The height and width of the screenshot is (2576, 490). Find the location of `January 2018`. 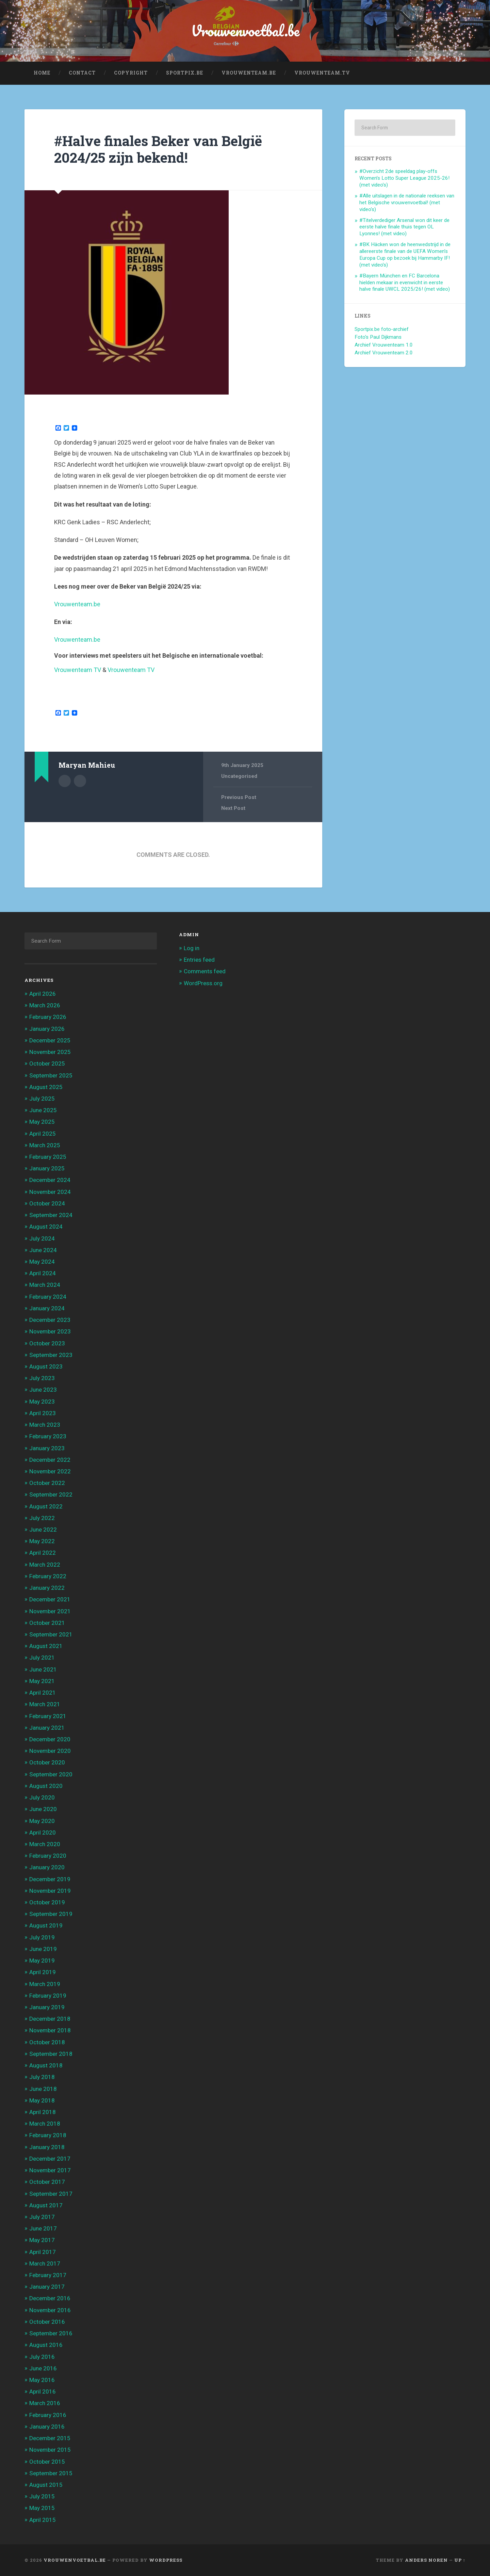

January 2018 is located at coordinates (47, 2147).